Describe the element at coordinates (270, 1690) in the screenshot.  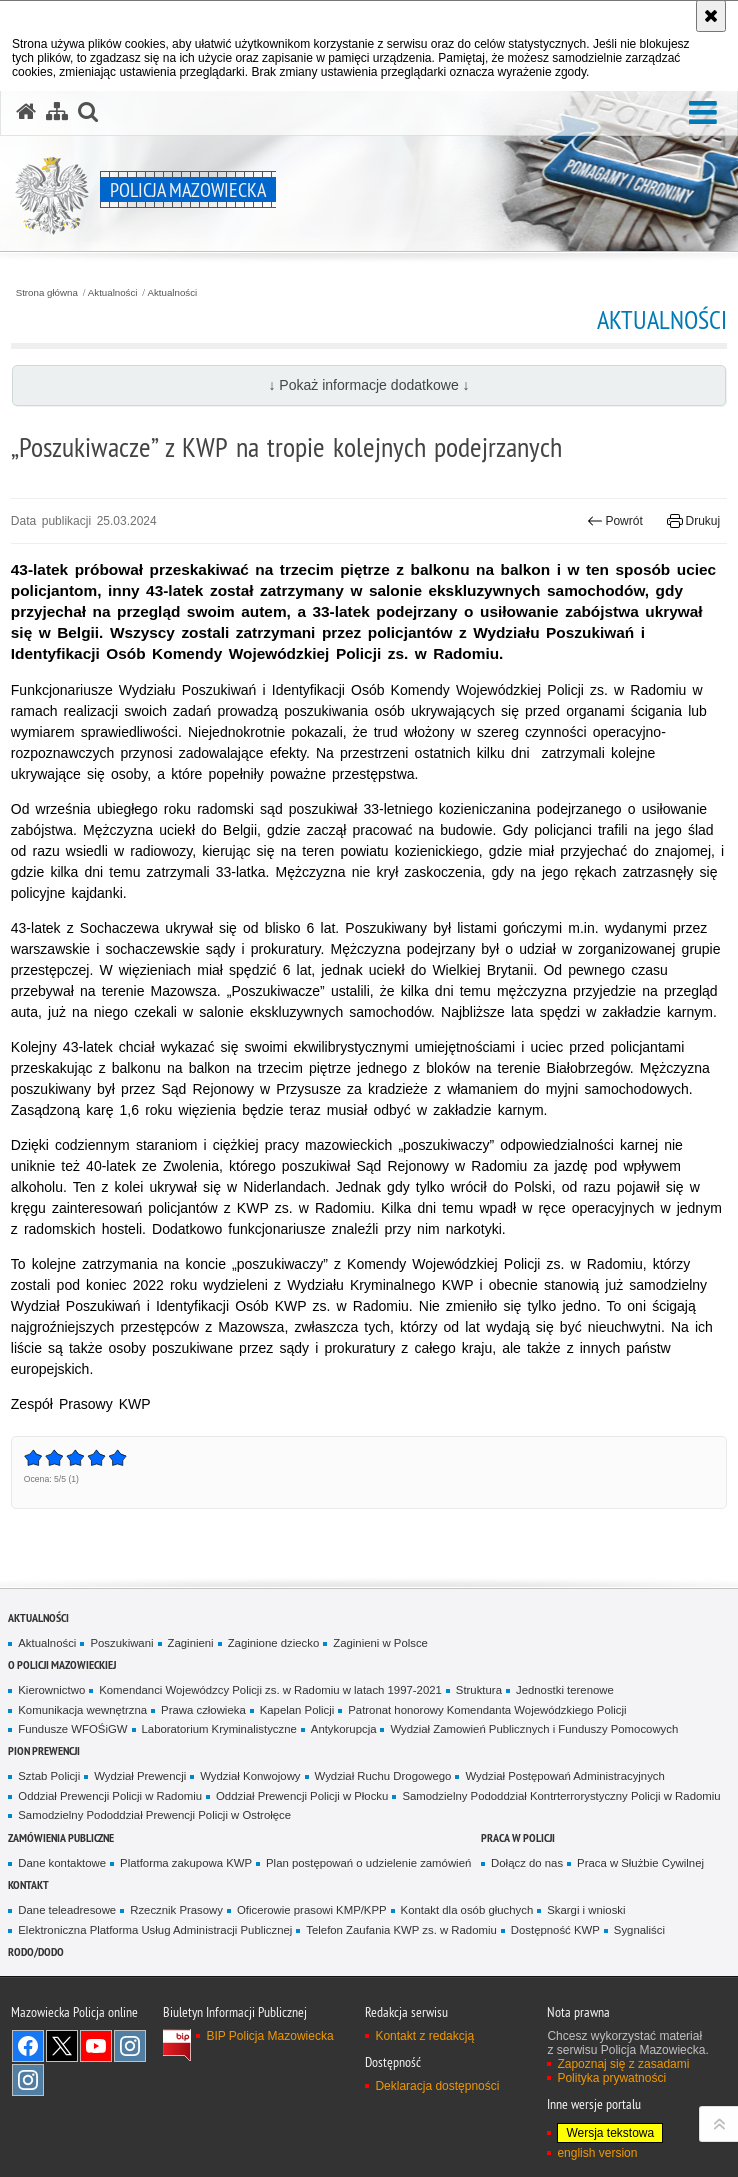
I see `Komendanci Wojewódzcy Policji zs. w Radomiu w latach 1997-2021` at that location.